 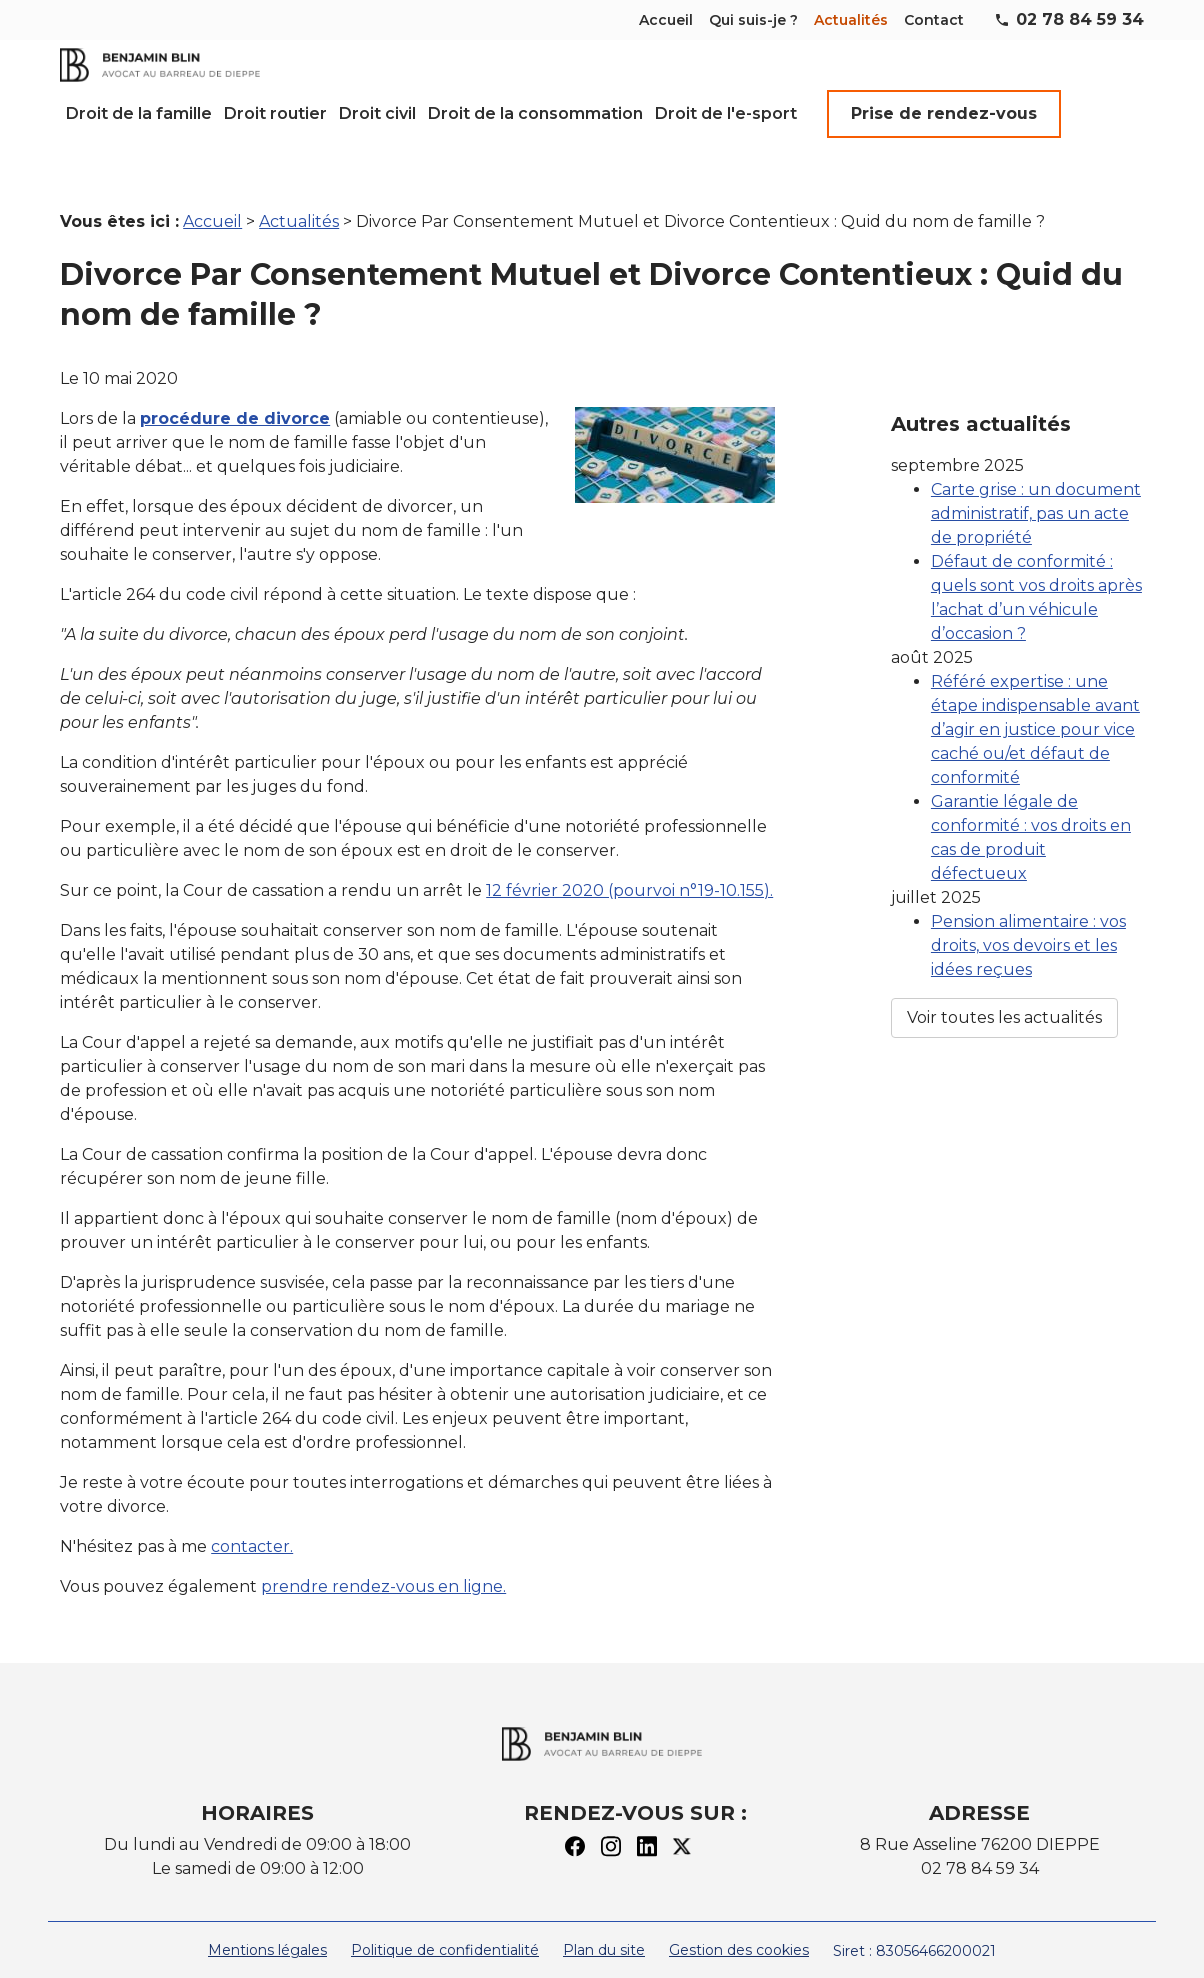 I want to click on Pension alimentaire : vos droits, vos devoirs et les idées reçues, so click(x=1028, y=877).